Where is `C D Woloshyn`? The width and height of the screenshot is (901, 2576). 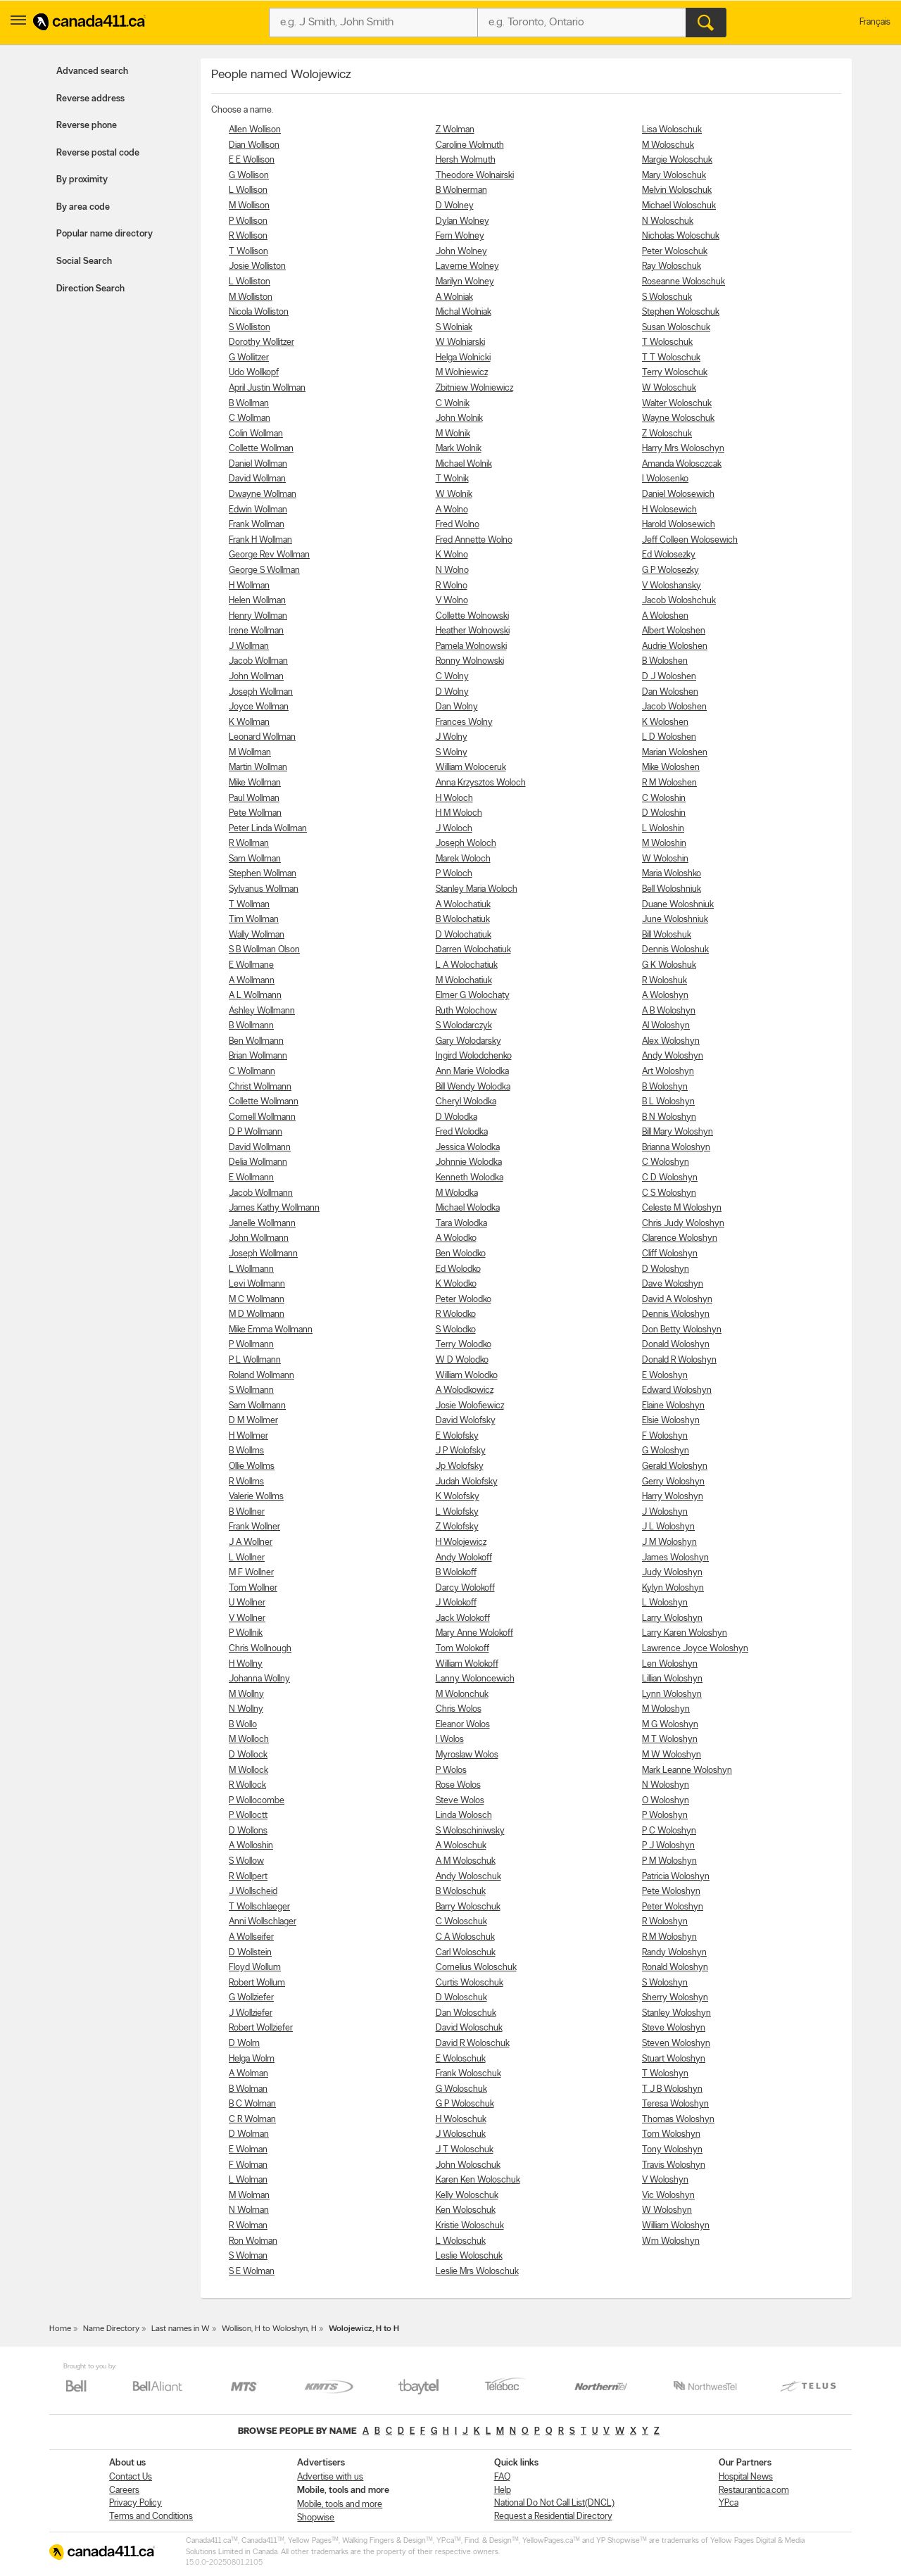
C D Woloshyn is located at coordinates (670, 1177).